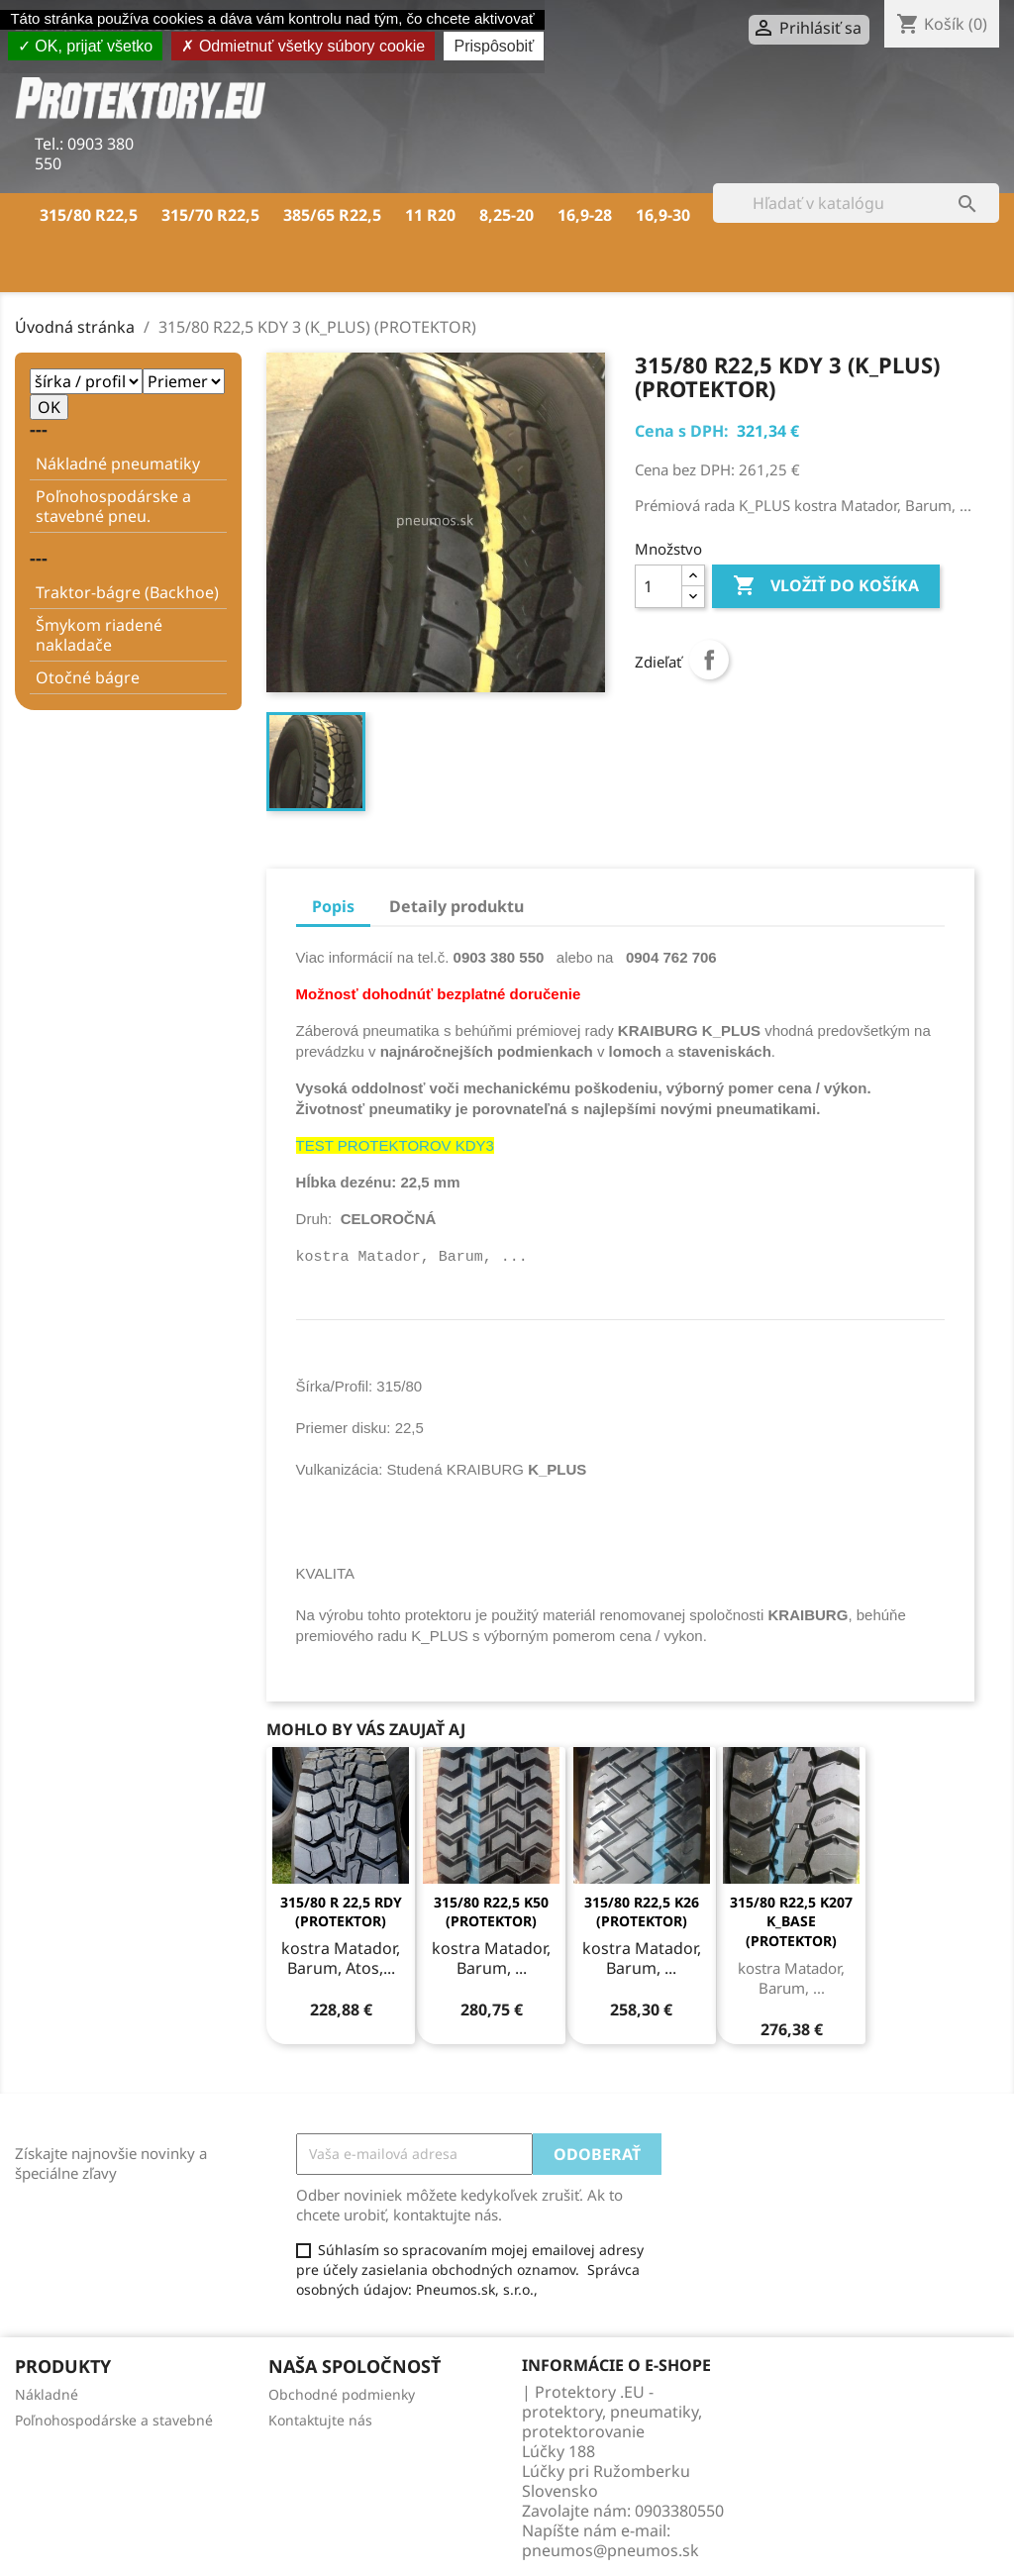 Image resolution: width=1014 pixels, height=2576 pixels. I want to click on Poľnohospodárske a stavebné, so click(114, 2420).